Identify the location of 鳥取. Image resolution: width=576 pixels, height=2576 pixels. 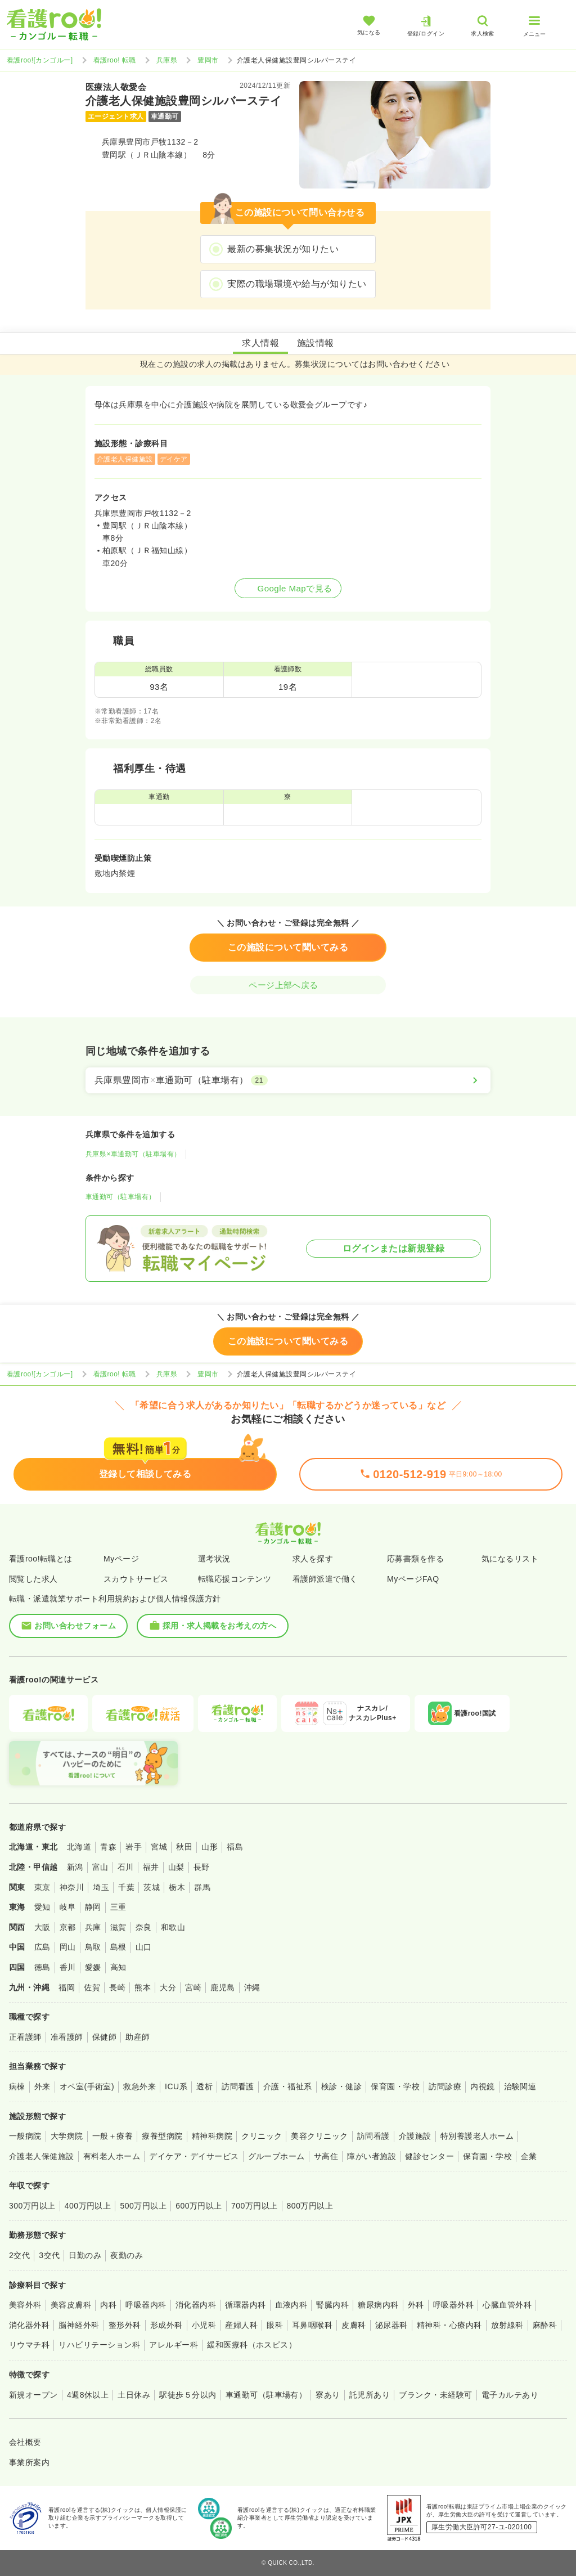
(93, 1946).